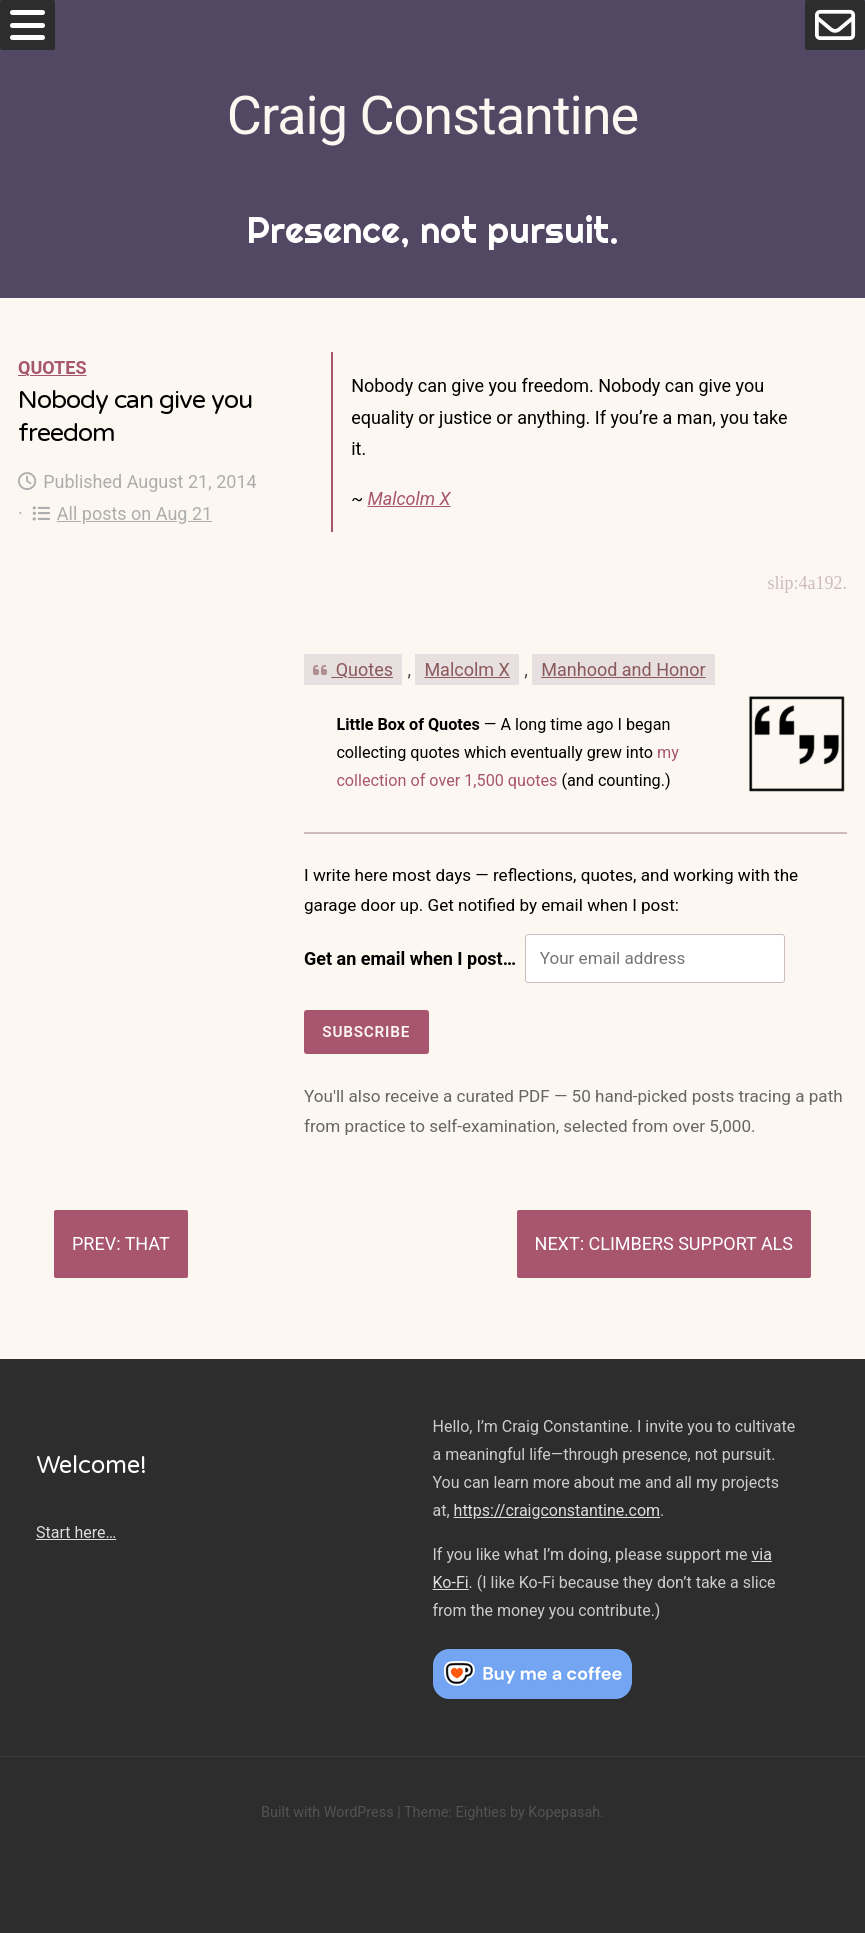 The width and height of the screenshot is (865, 1933). What do you see at coordinates (623, 669) in the screenshot?
I see `Manhood and Honor` at bounding box center [623, 669].